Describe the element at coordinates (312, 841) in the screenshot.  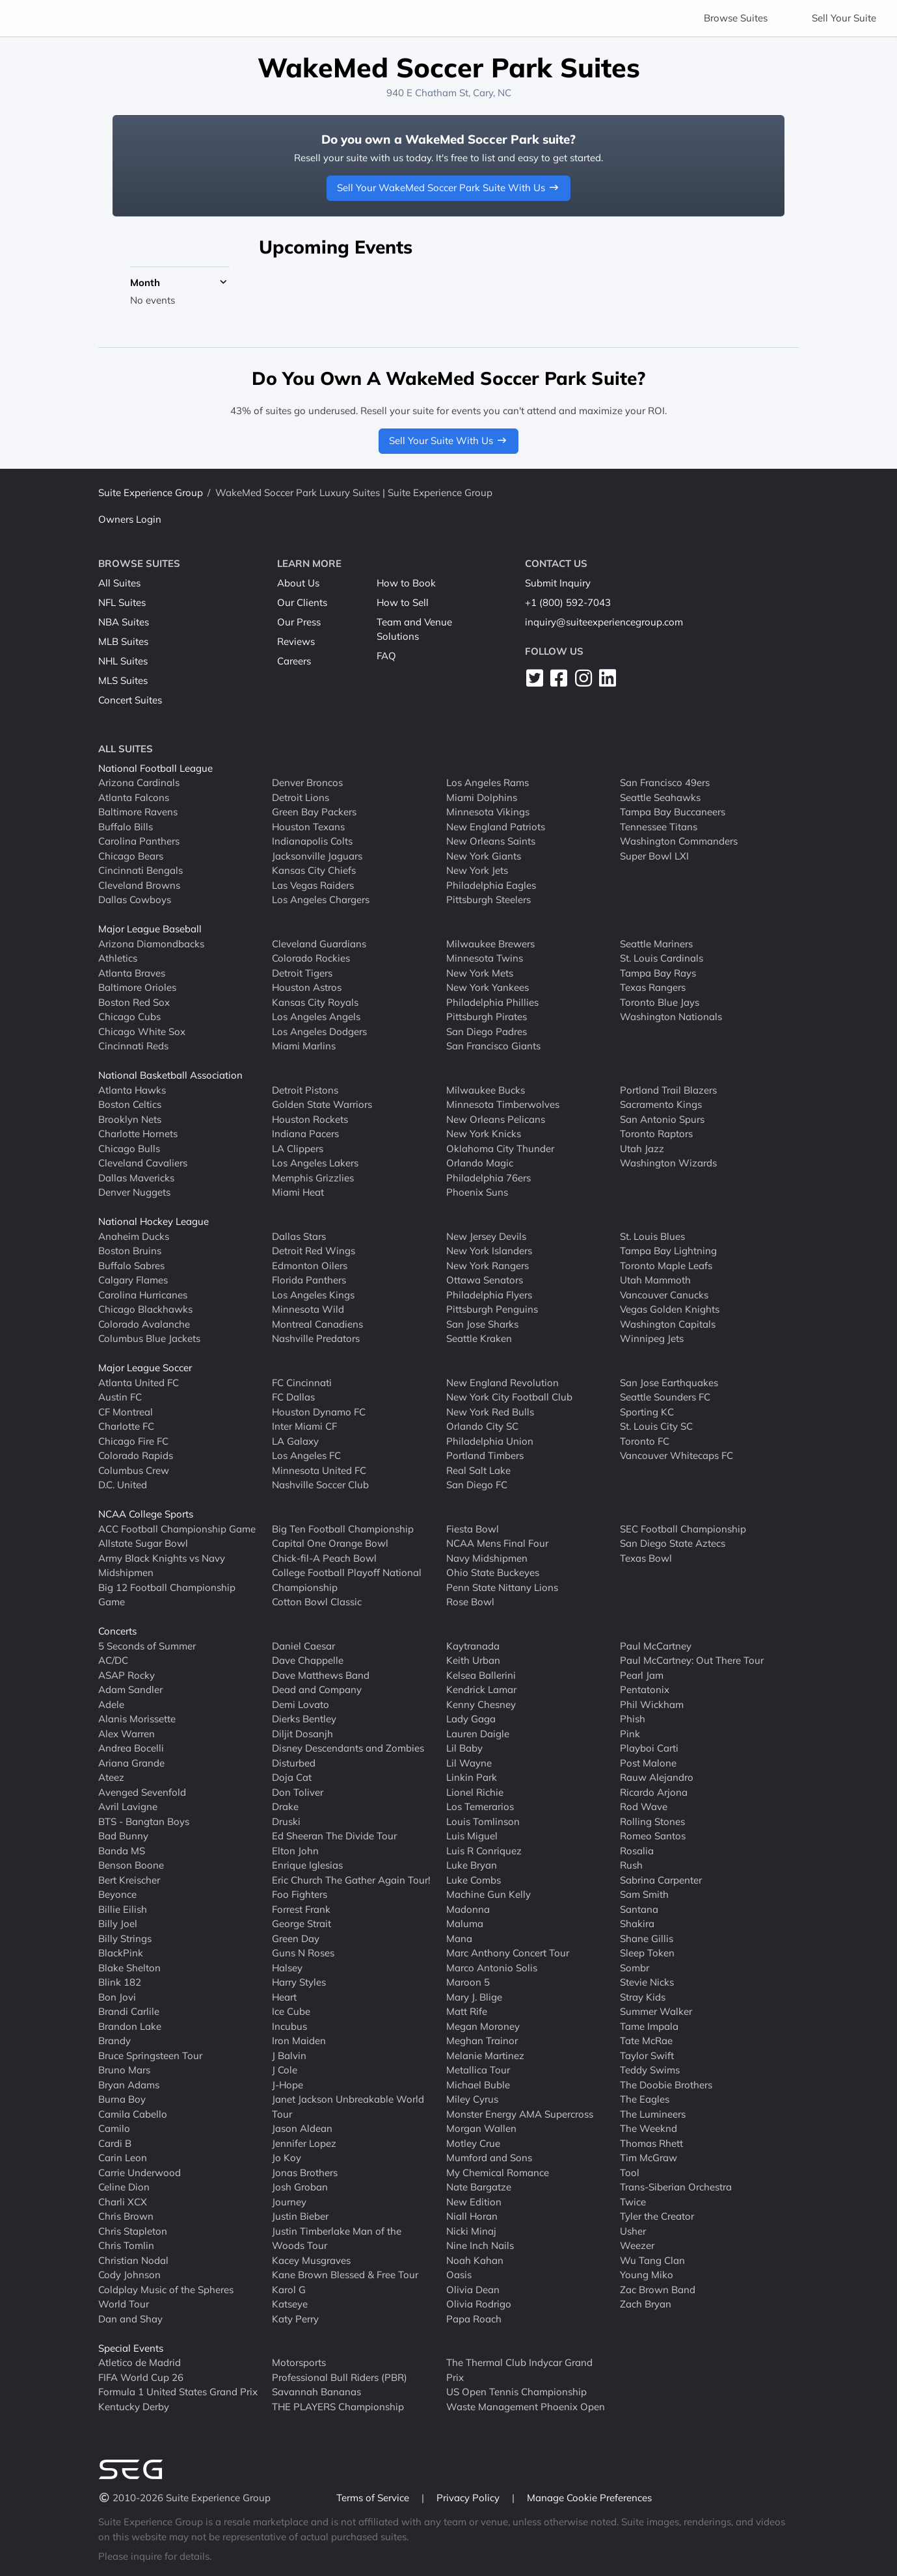
I see `Indianapolis Colts` at that location.